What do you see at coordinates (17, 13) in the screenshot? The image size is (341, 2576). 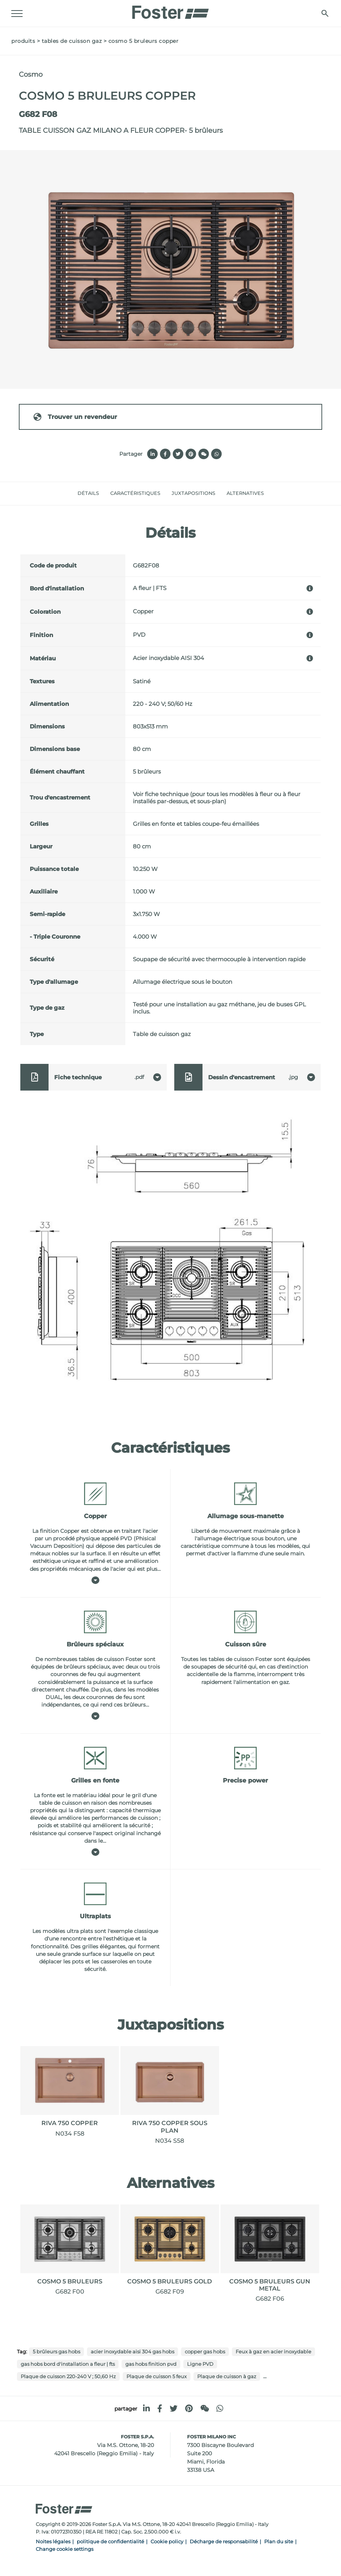 I see `[Menu]` at bounding box center [17, 13].